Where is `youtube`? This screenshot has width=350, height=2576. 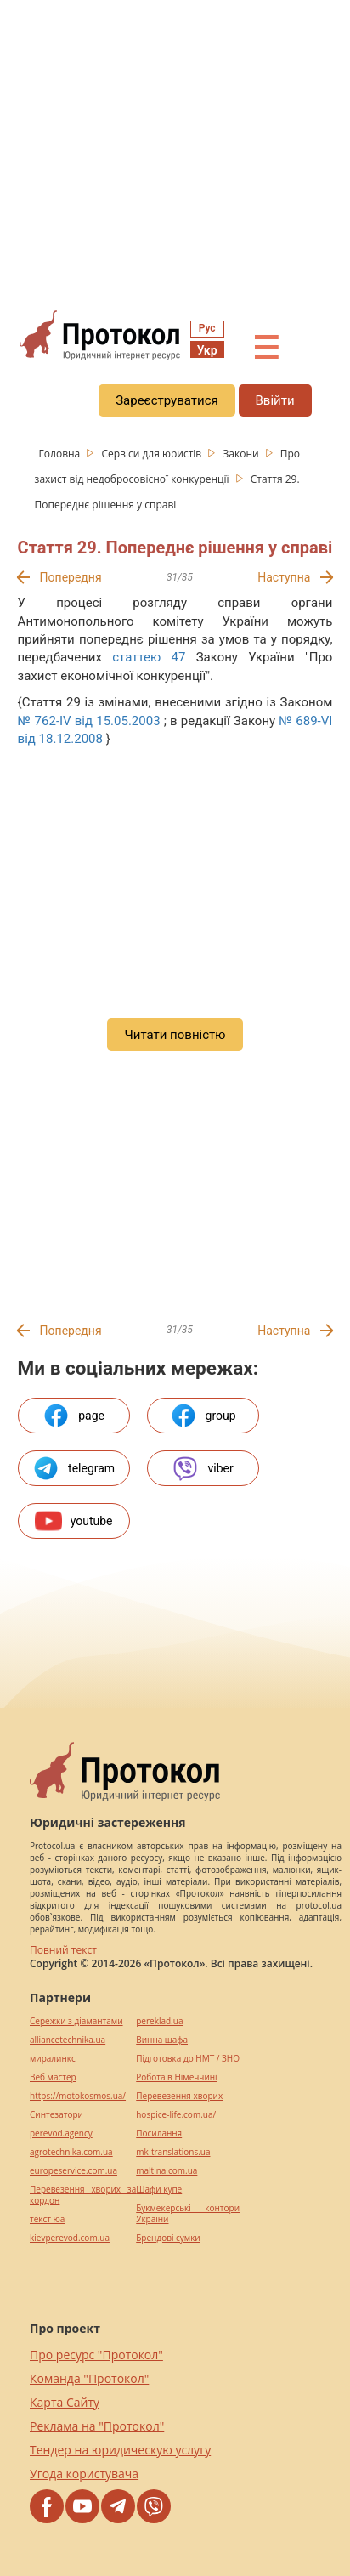 youtube is located at coordinates (74, 1521).